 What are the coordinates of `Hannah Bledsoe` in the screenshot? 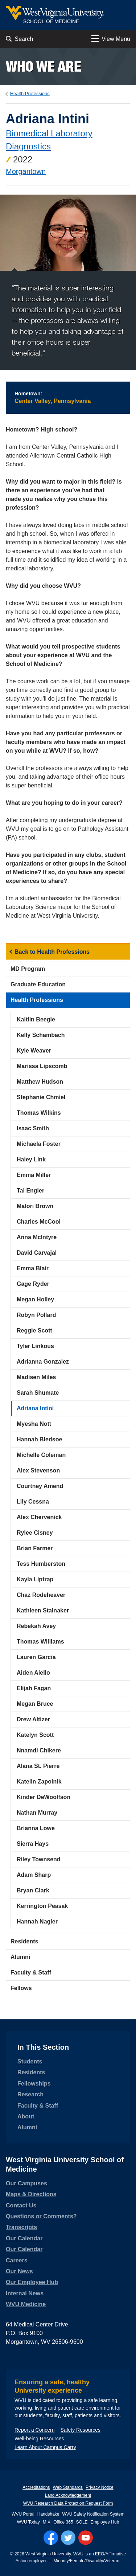 It's located at (39, 1439).